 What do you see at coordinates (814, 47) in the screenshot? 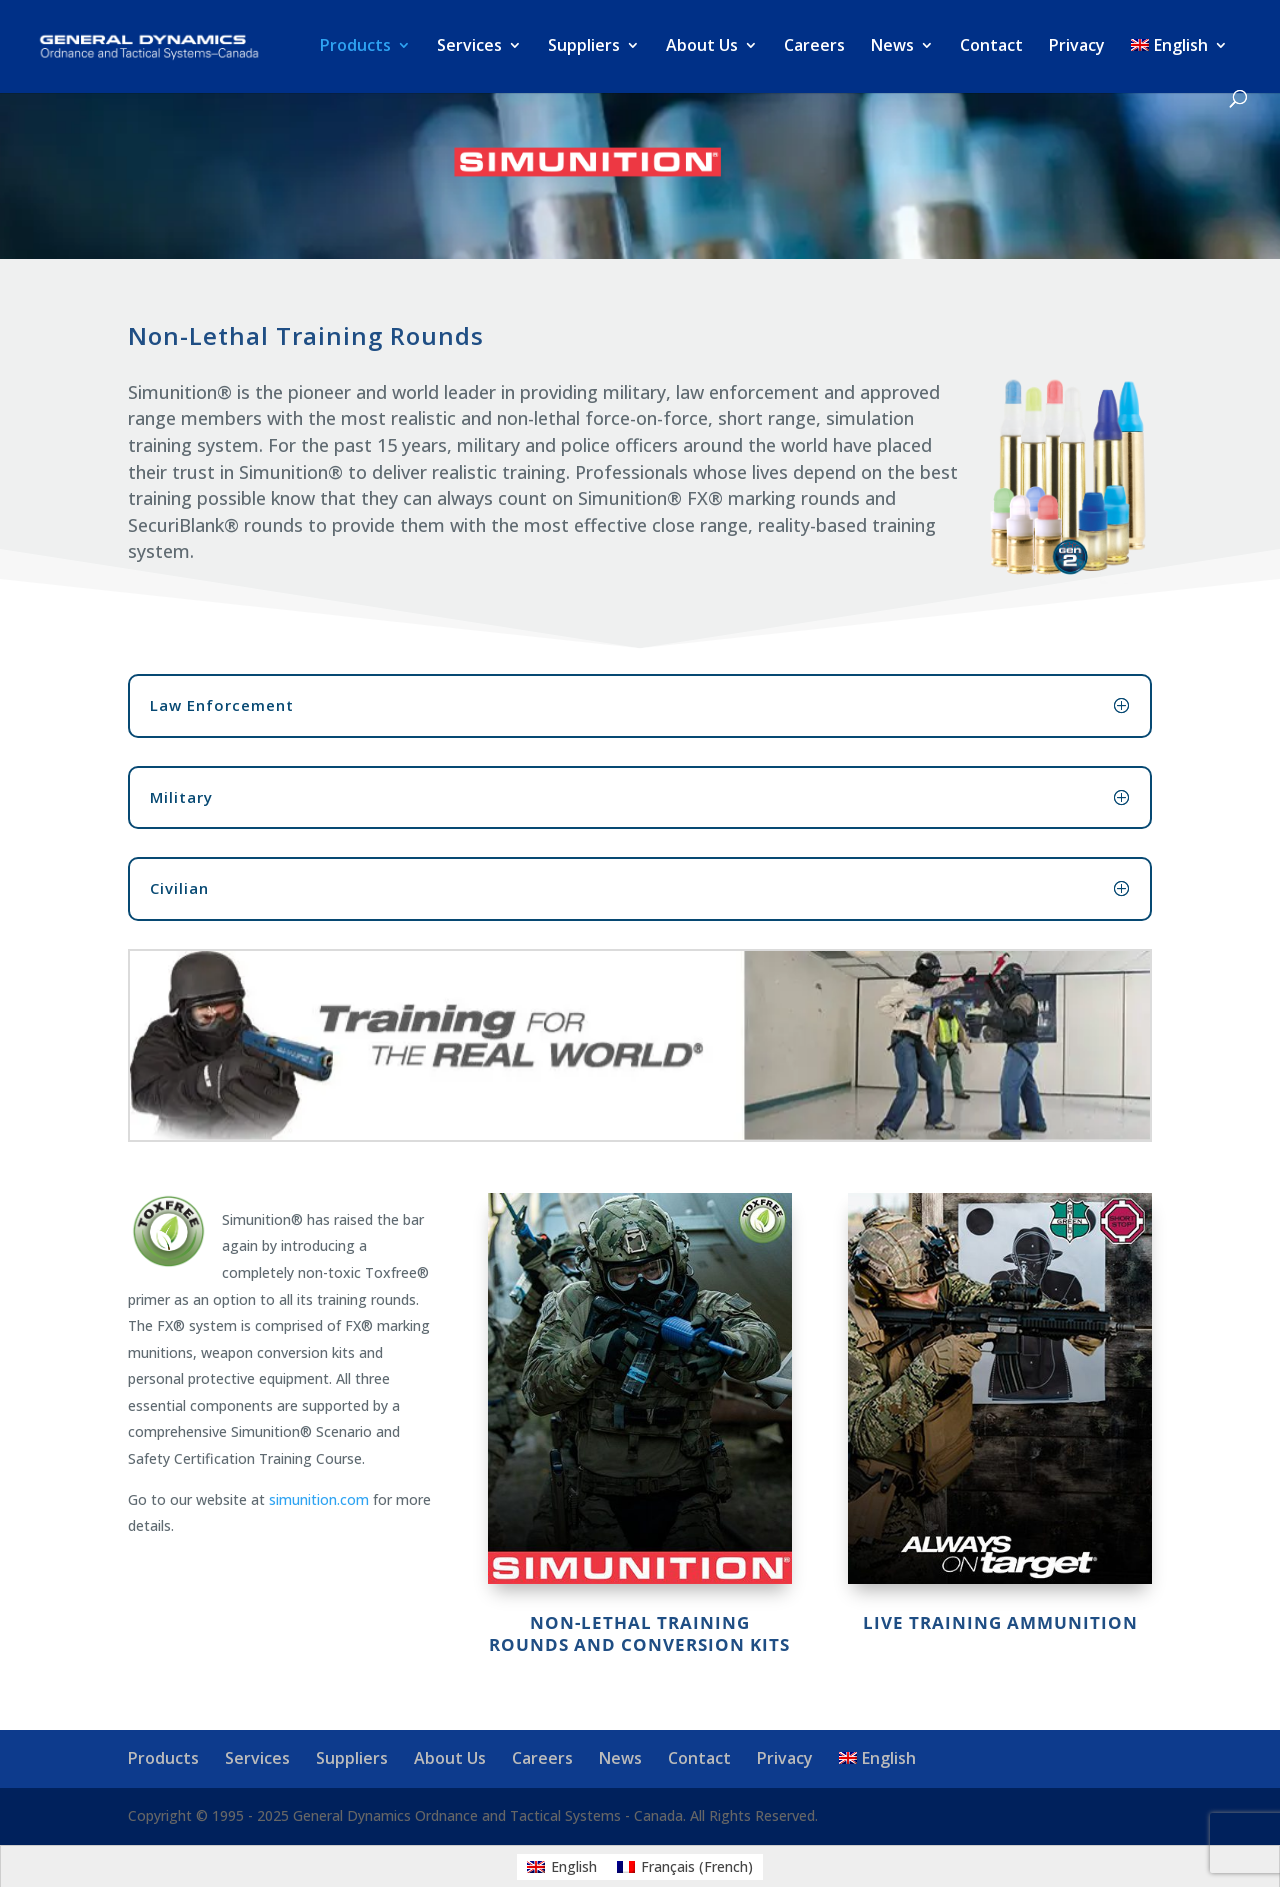
I see `Careers` at bounding box center [814, 47].